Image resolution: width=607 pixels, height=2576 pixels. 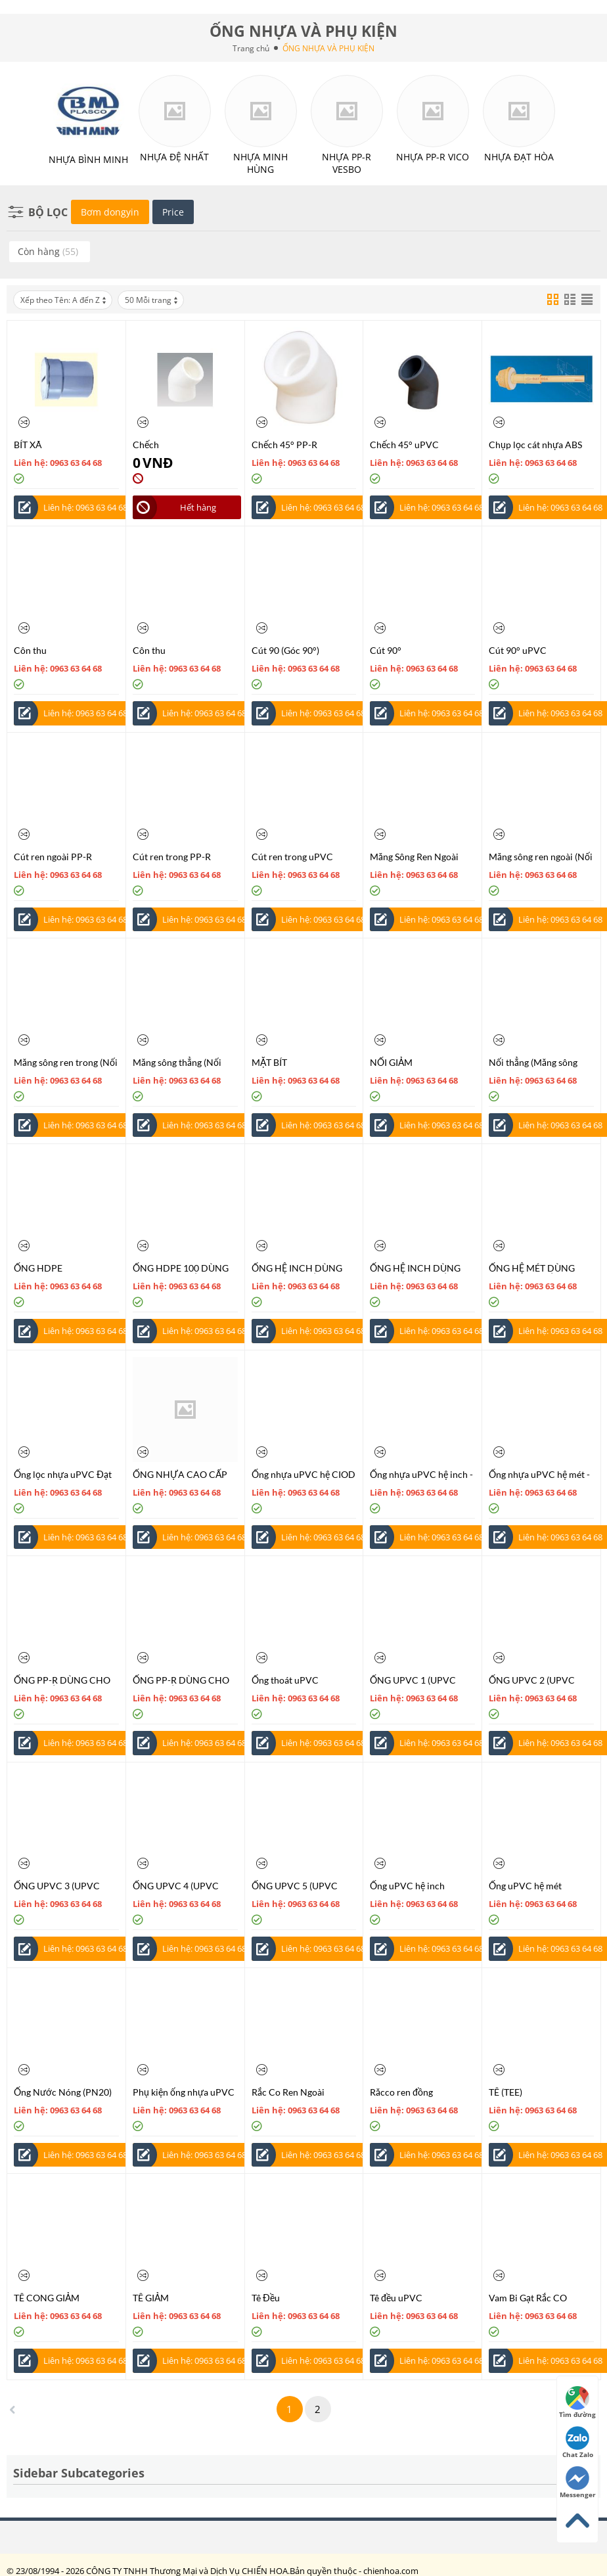 What do you see at coordinates (28, 444) in the screenshot?
I see `BÍT XÃ` at bounding box center [28, 444].